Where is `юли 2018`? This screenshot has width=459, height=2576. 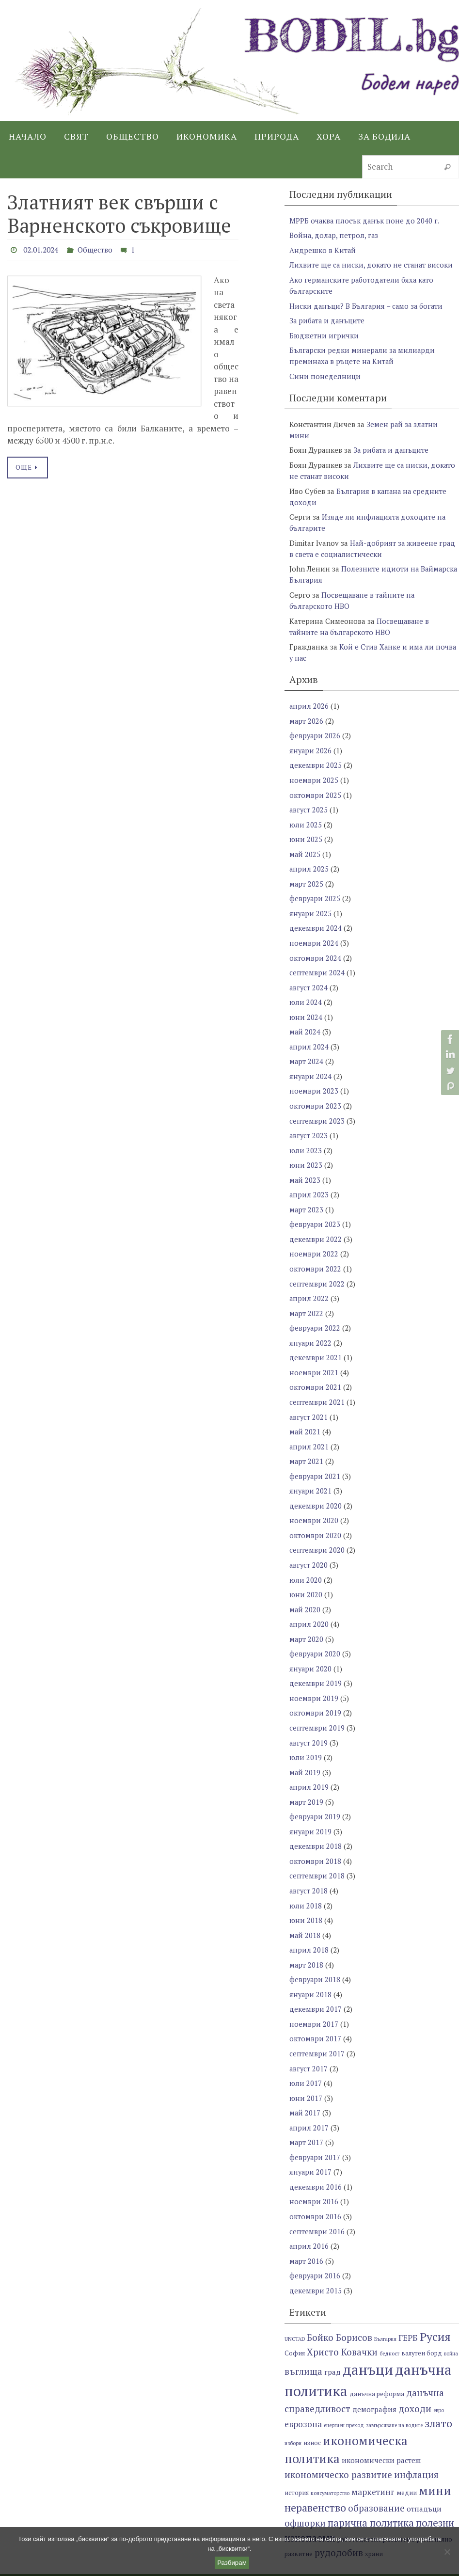 юли 2018 is located at coordinates (305, 1875).